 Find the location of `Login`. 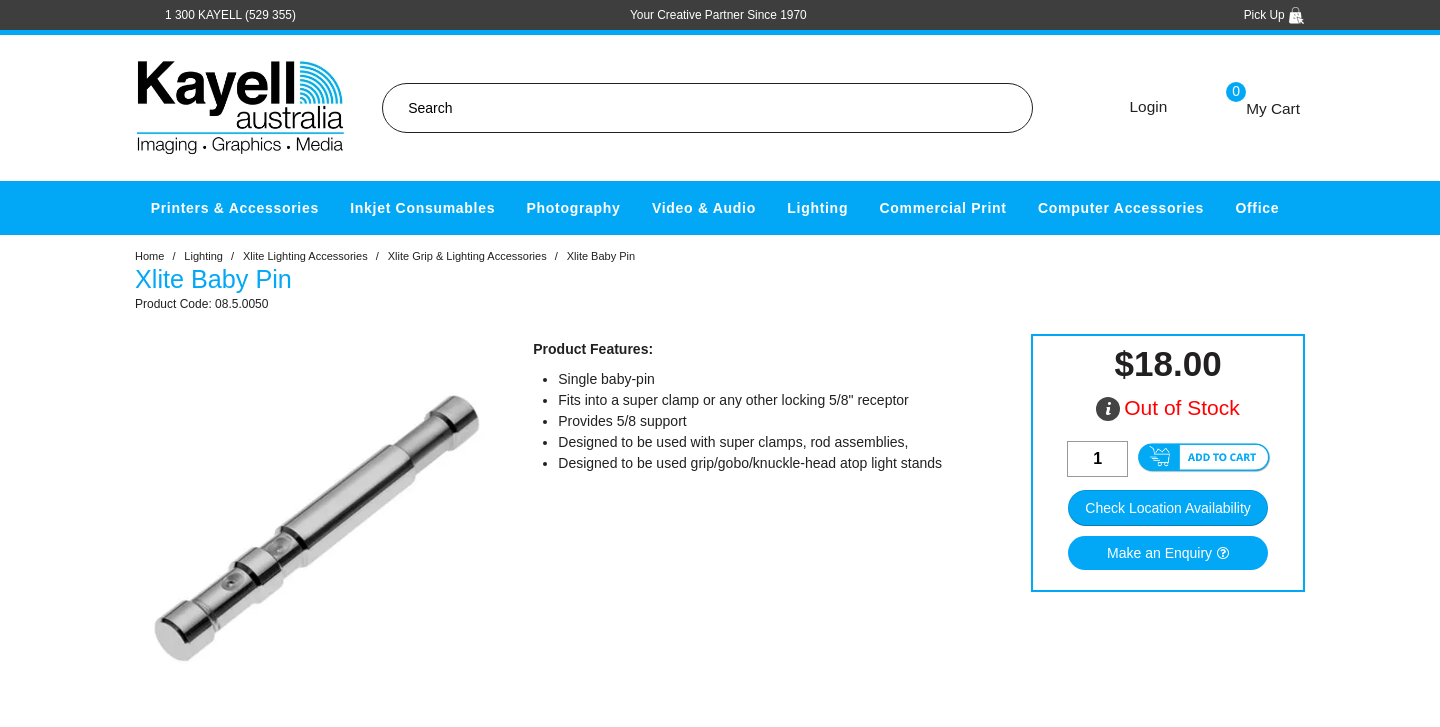

Login is located at coordinates (1149, 106).